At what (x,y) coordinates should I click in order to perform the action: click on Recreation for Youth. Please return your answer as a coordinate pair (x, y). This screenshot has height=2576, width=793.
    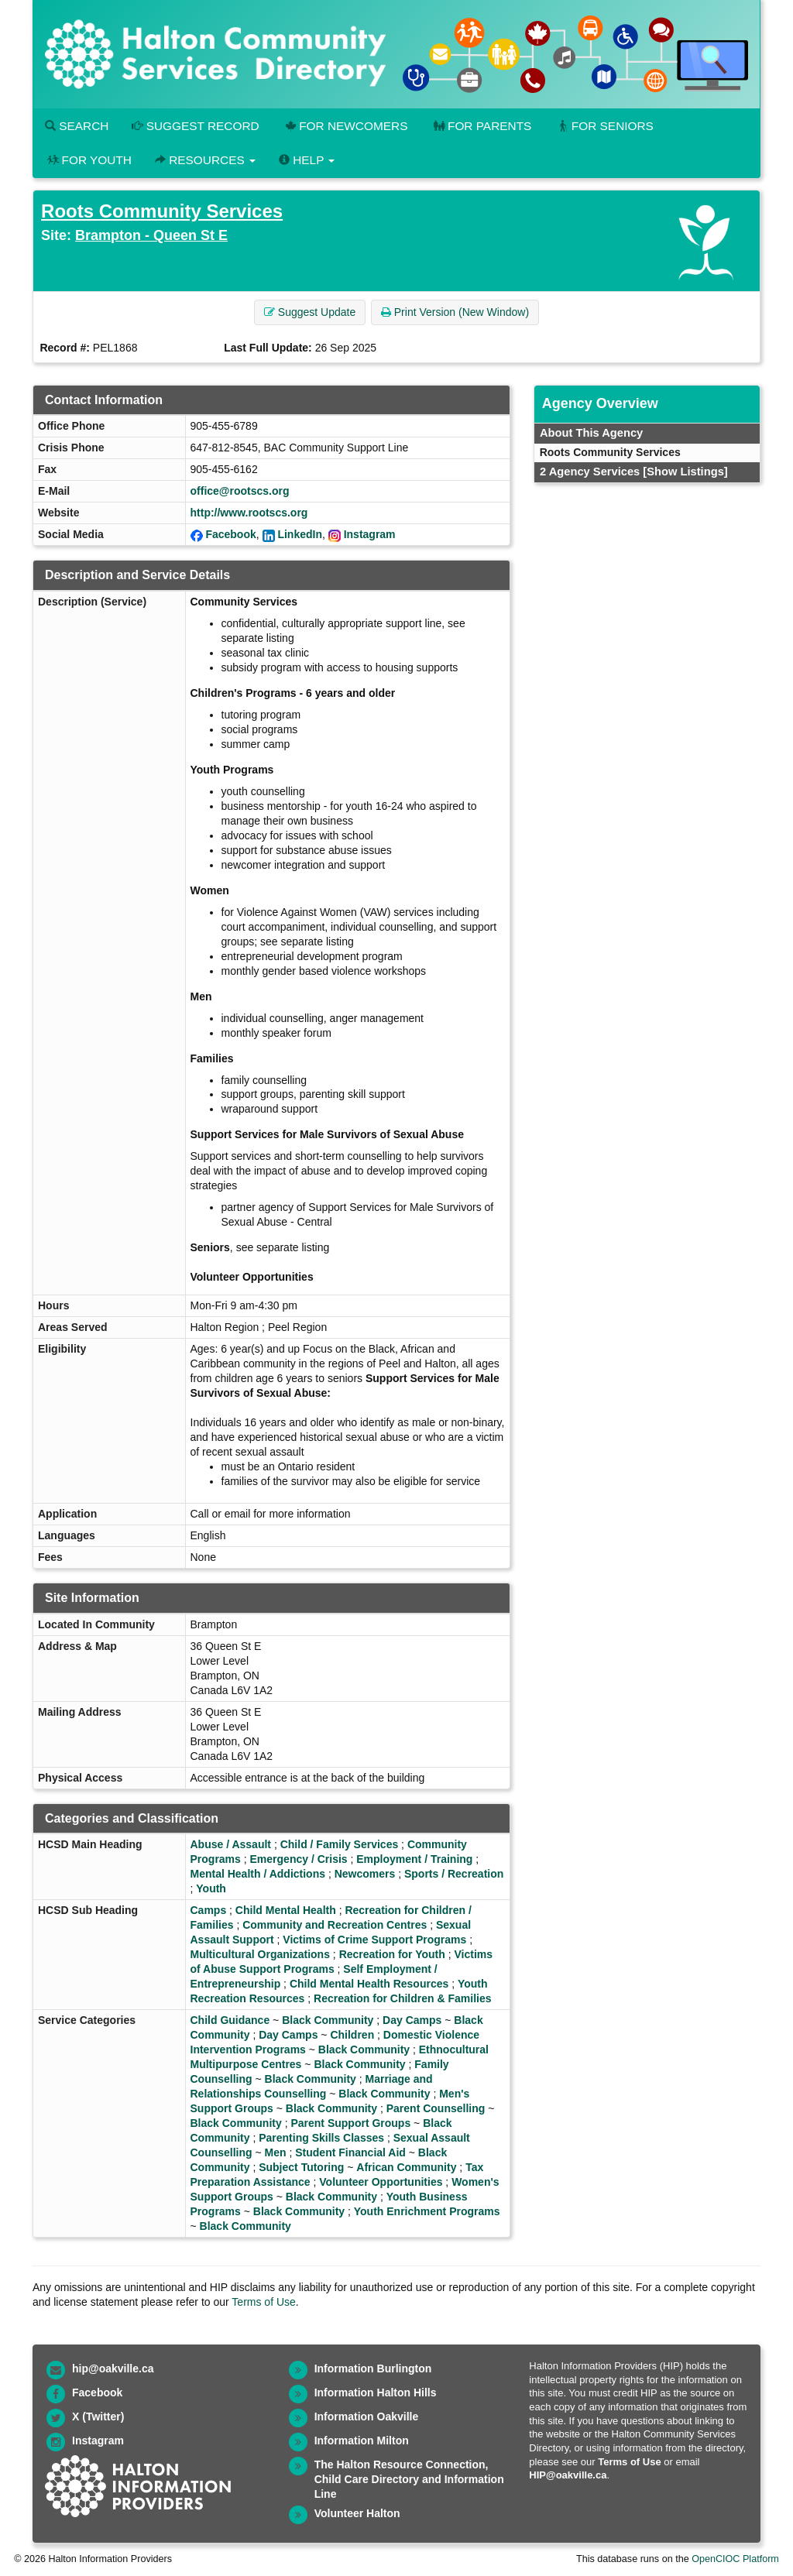
    Looking at the image, I should click on (392, 1954).